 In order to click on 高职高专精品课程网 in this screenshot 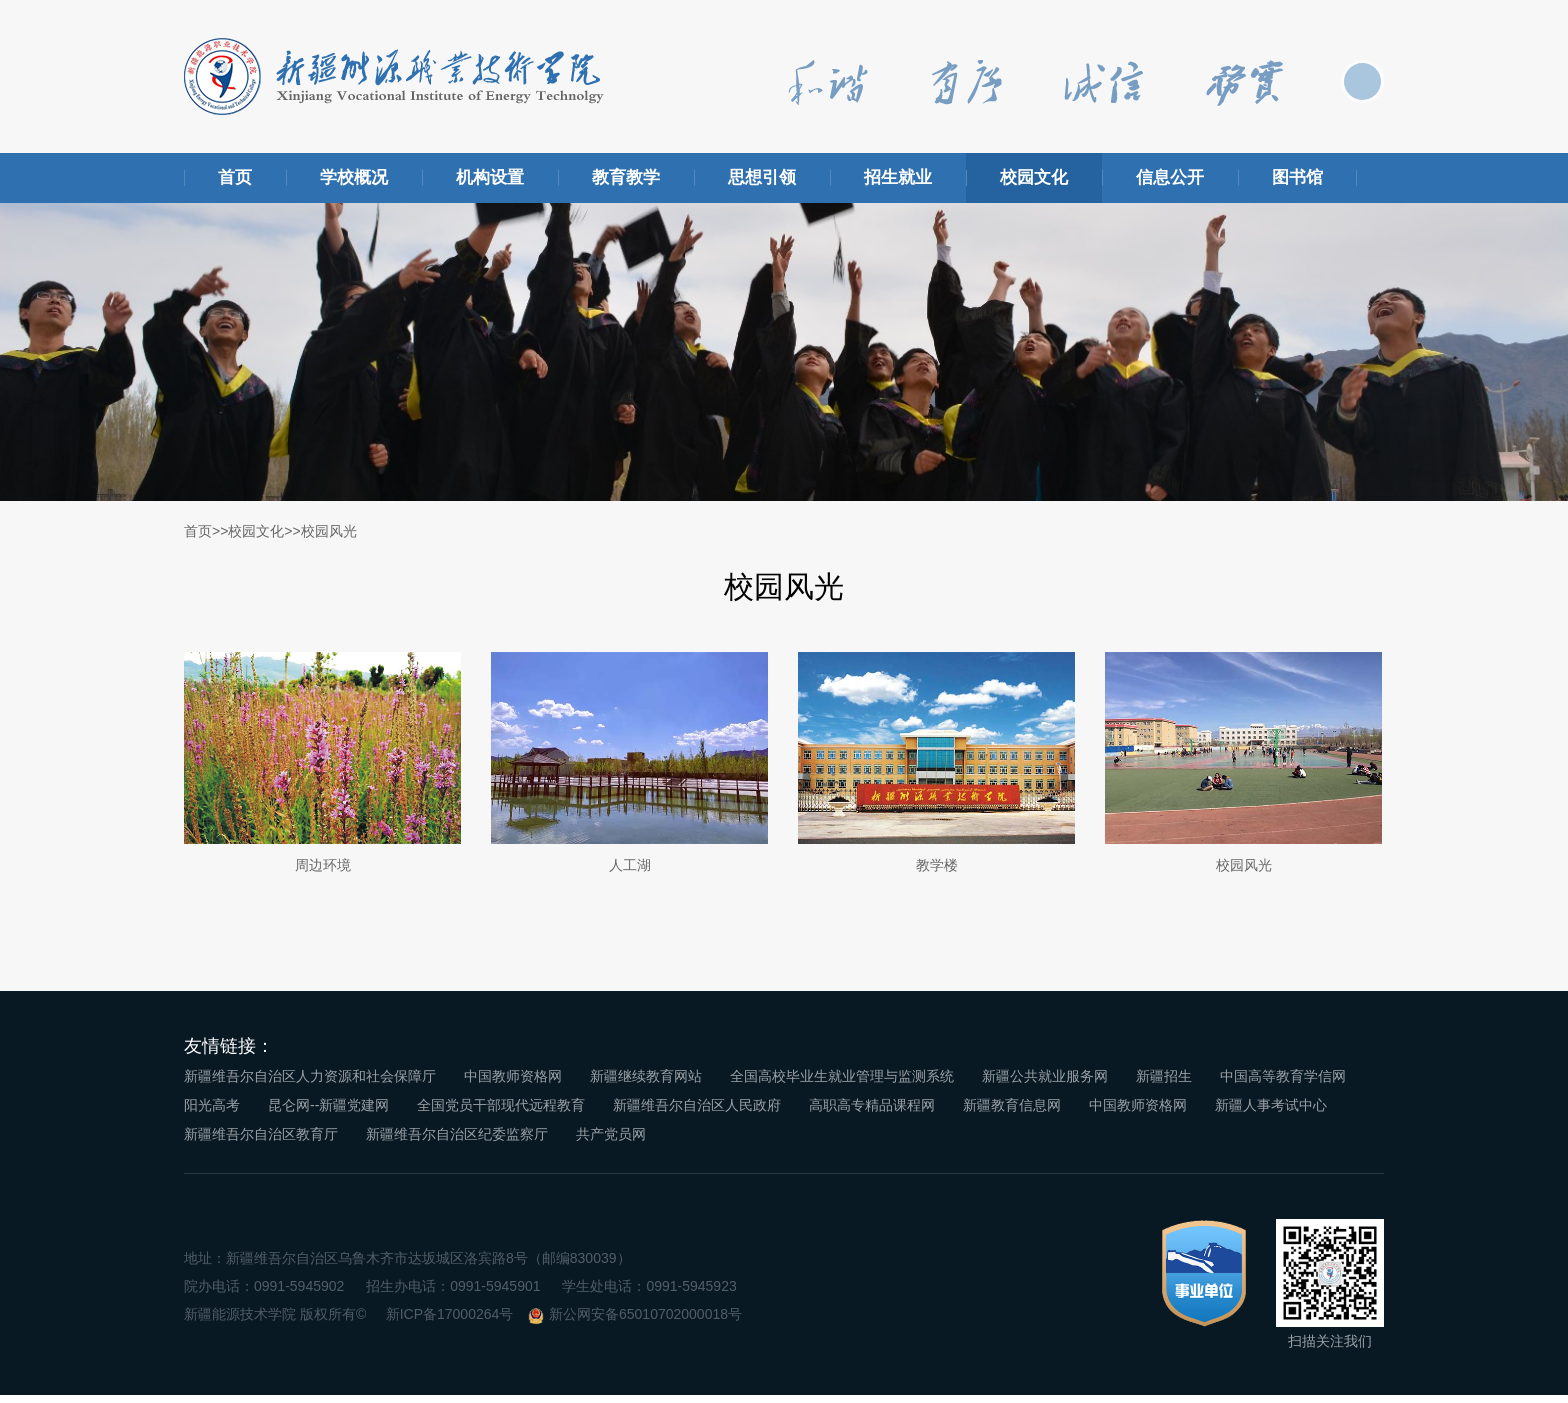, I will do `click(872, 1113)`.